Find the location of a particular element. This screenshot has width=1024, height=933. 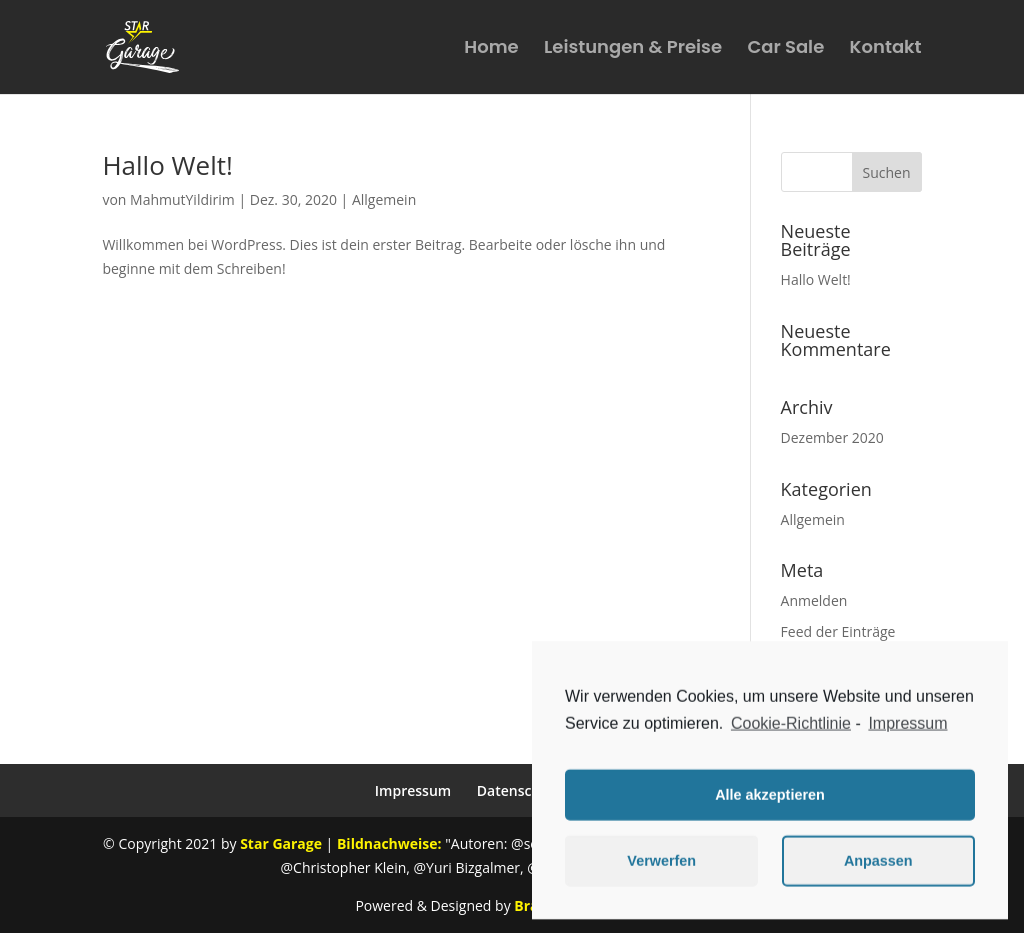

Leistungen & Preise is located at coordinates (633, 49).